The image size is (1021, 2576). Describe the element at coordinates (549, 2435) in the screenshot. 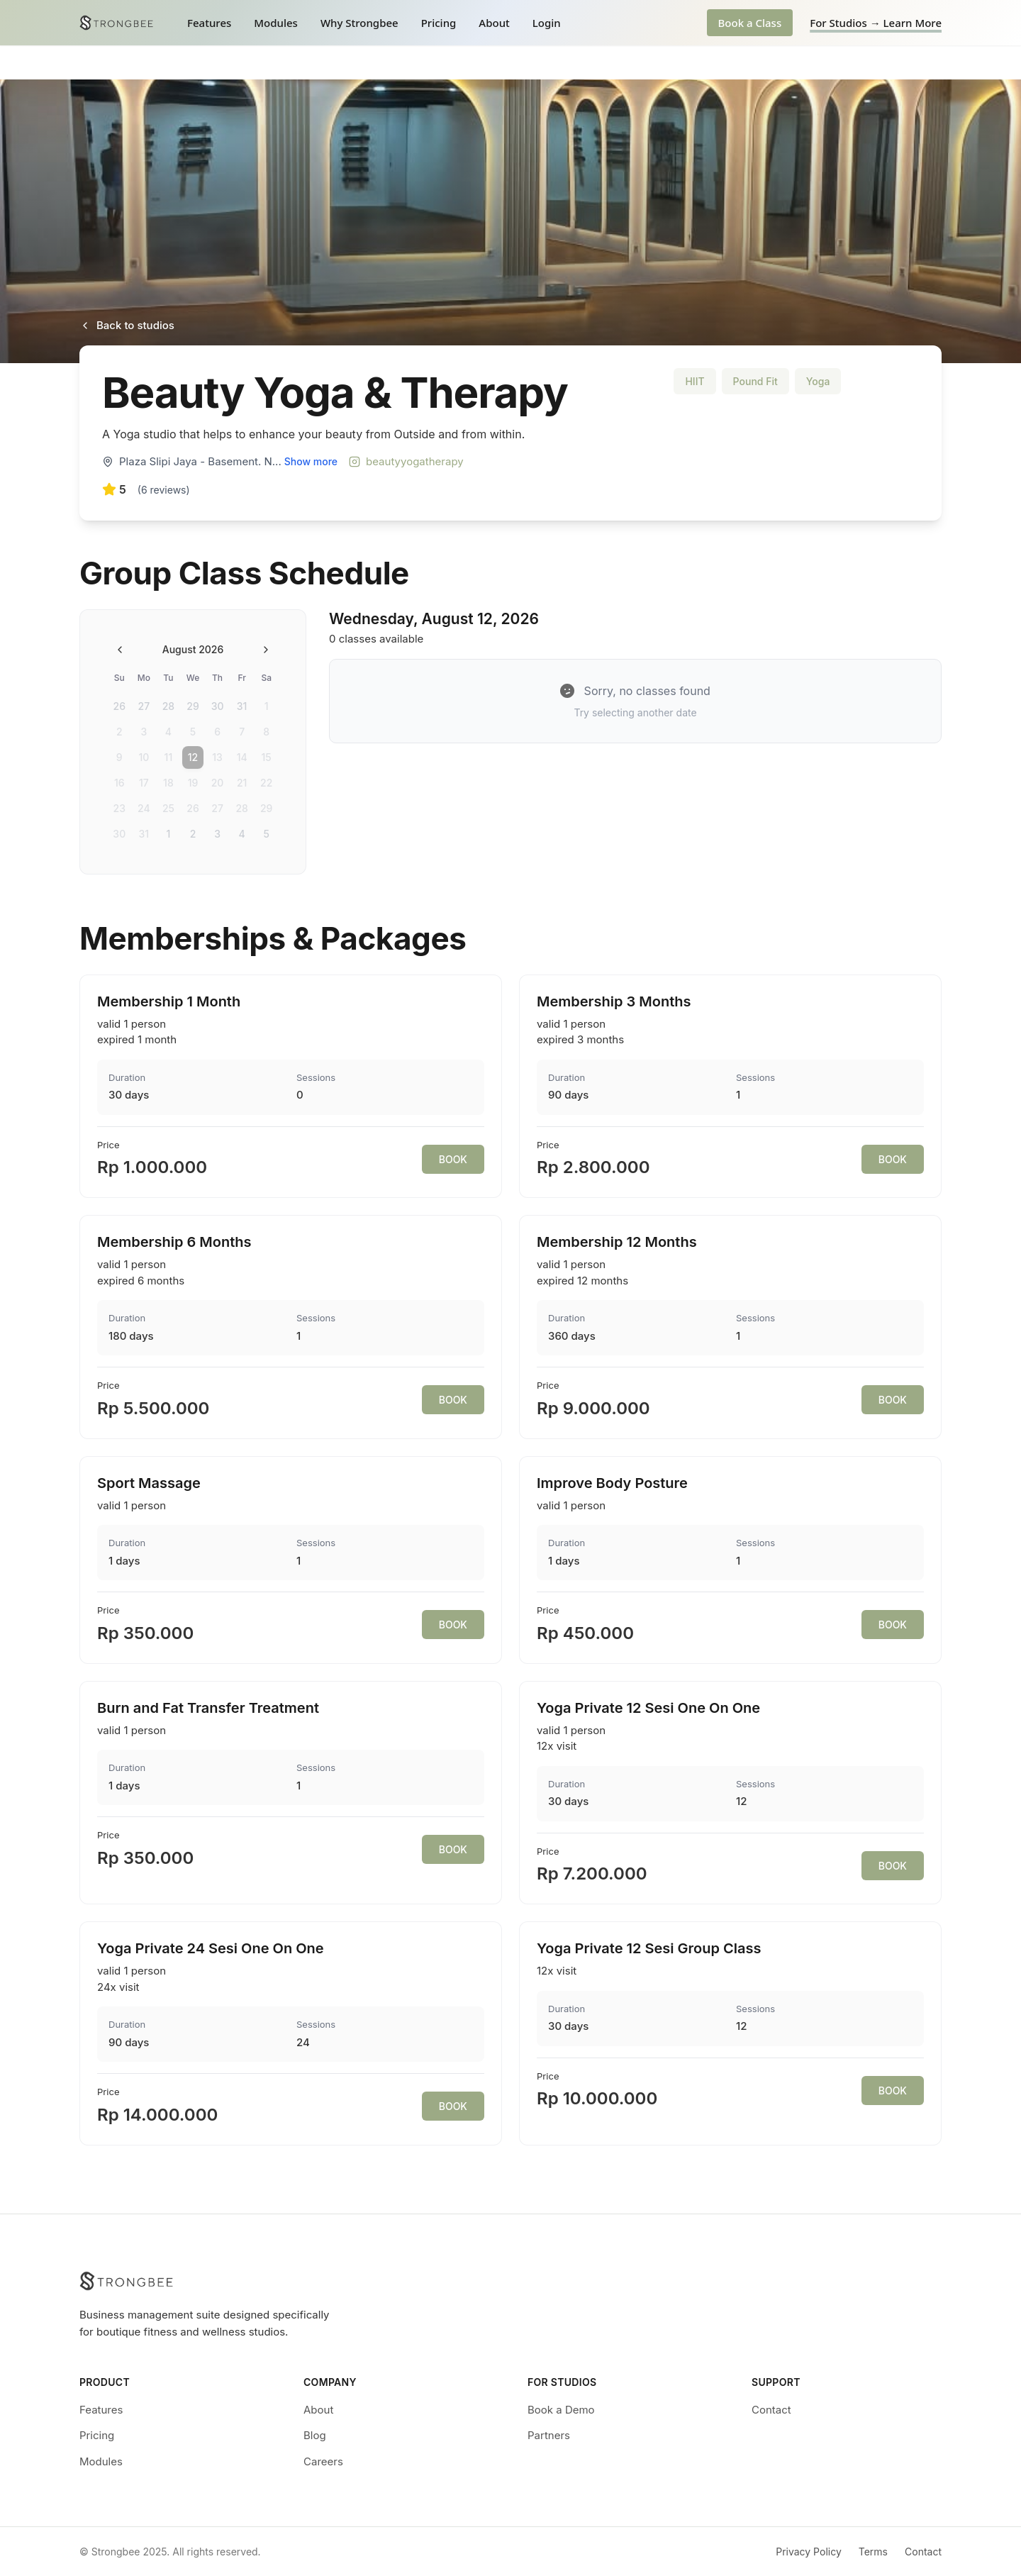

I see `Partners` at that location.